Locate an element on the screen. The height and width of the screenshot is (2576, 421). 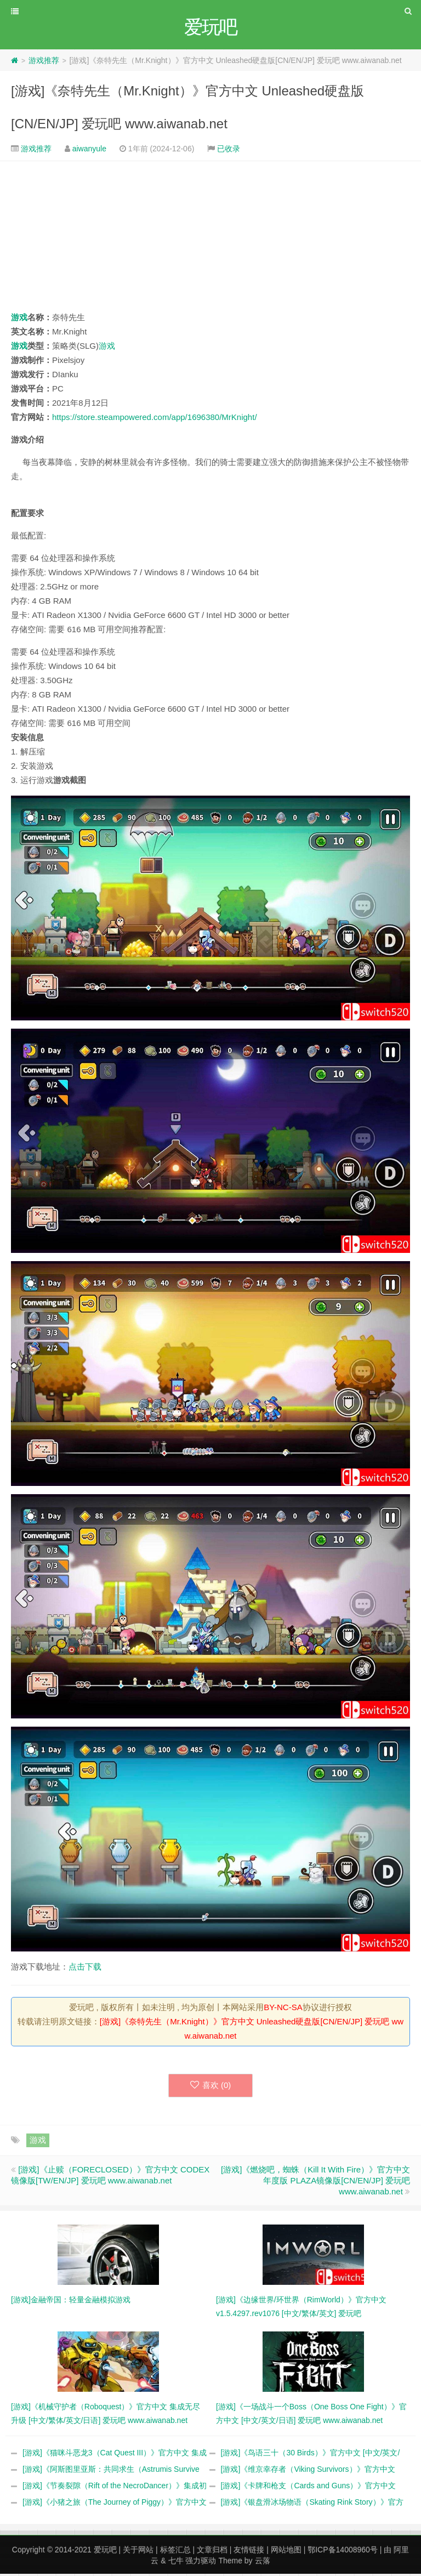
喜欢 () is located at coordinates (210, 2087).